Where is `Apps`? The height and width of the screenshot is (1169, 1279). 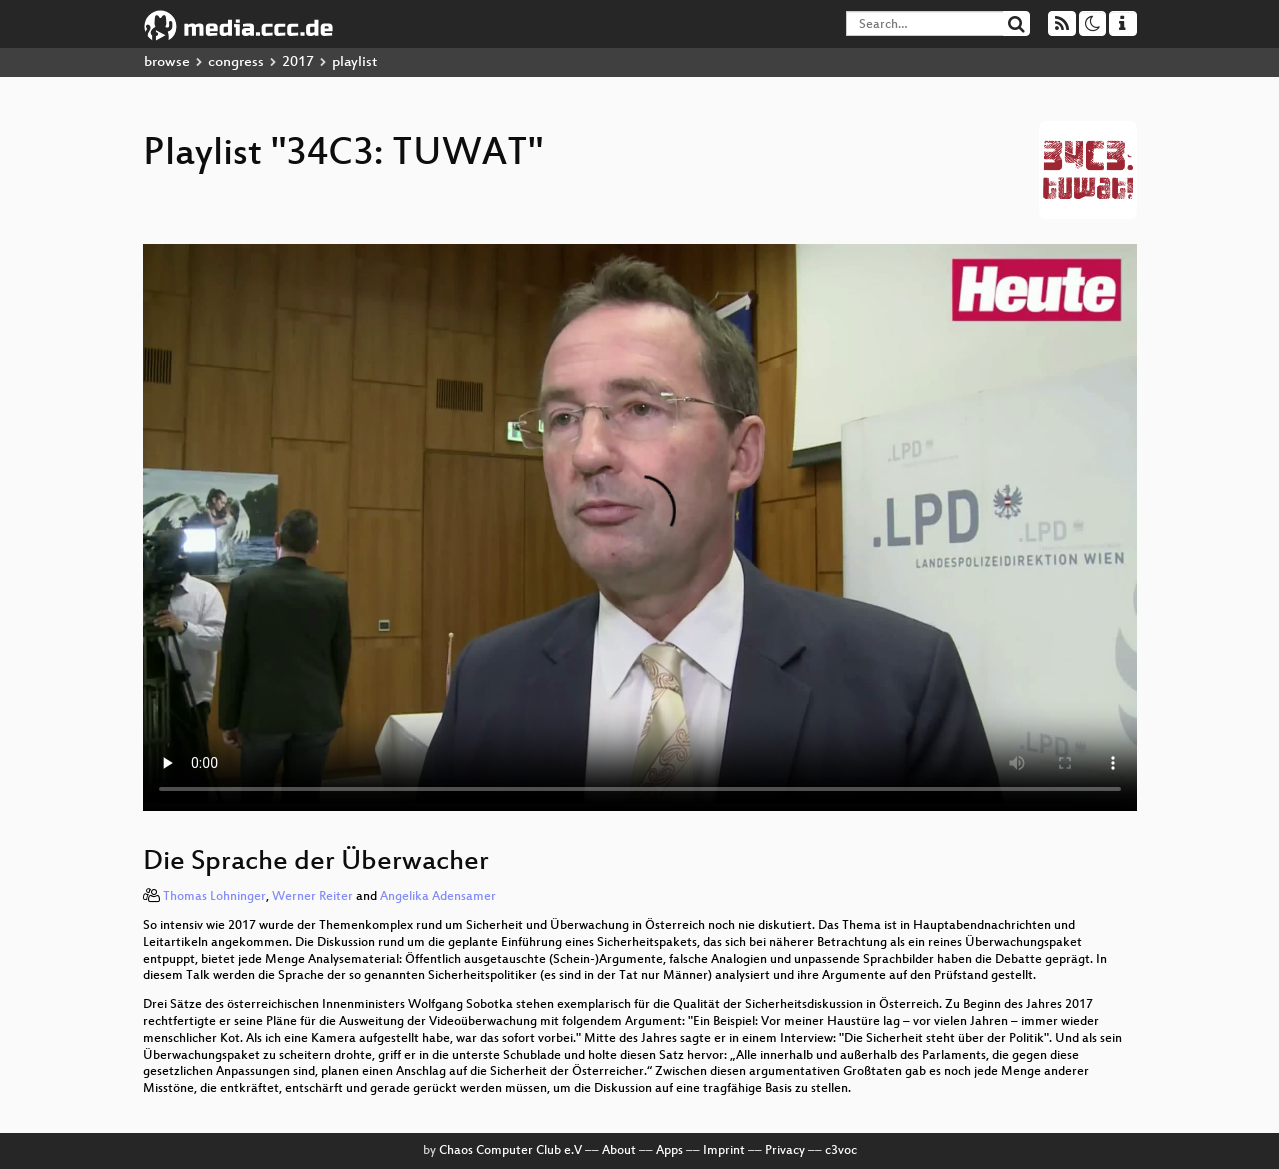
Apps is located at coordinates (669, 1151).